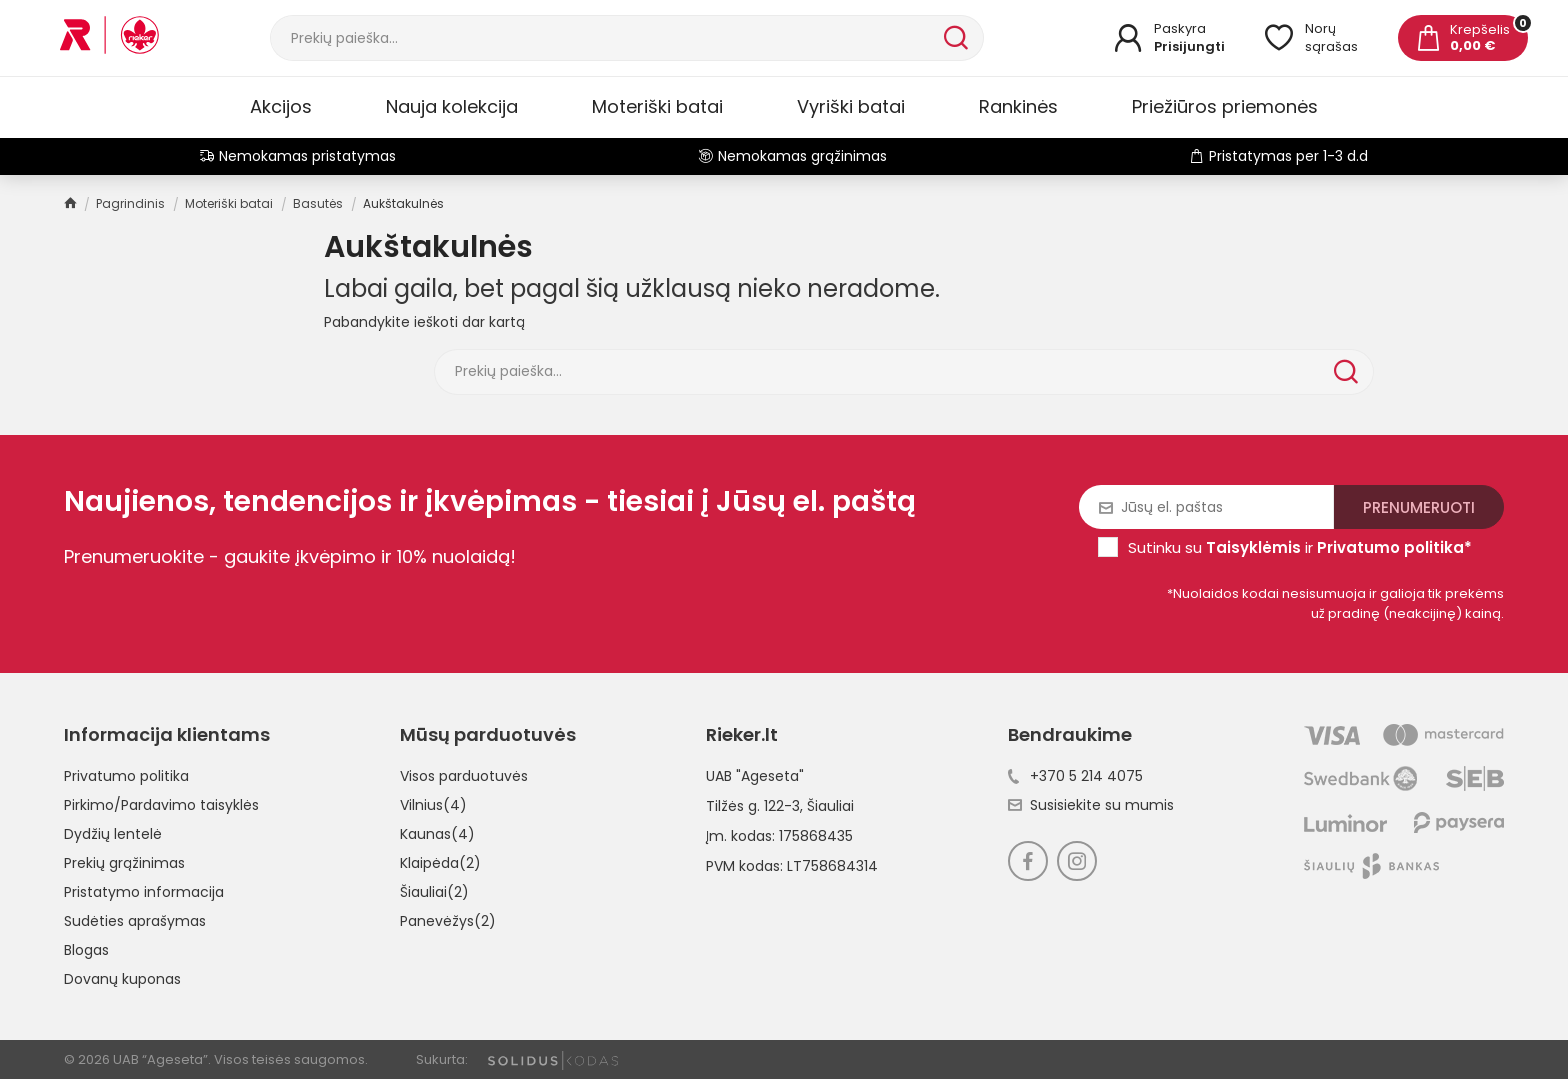 The width and height of the screenshot is (1568, 1079). I want to click on Tilžės g. 122-3, so click(753, 806).